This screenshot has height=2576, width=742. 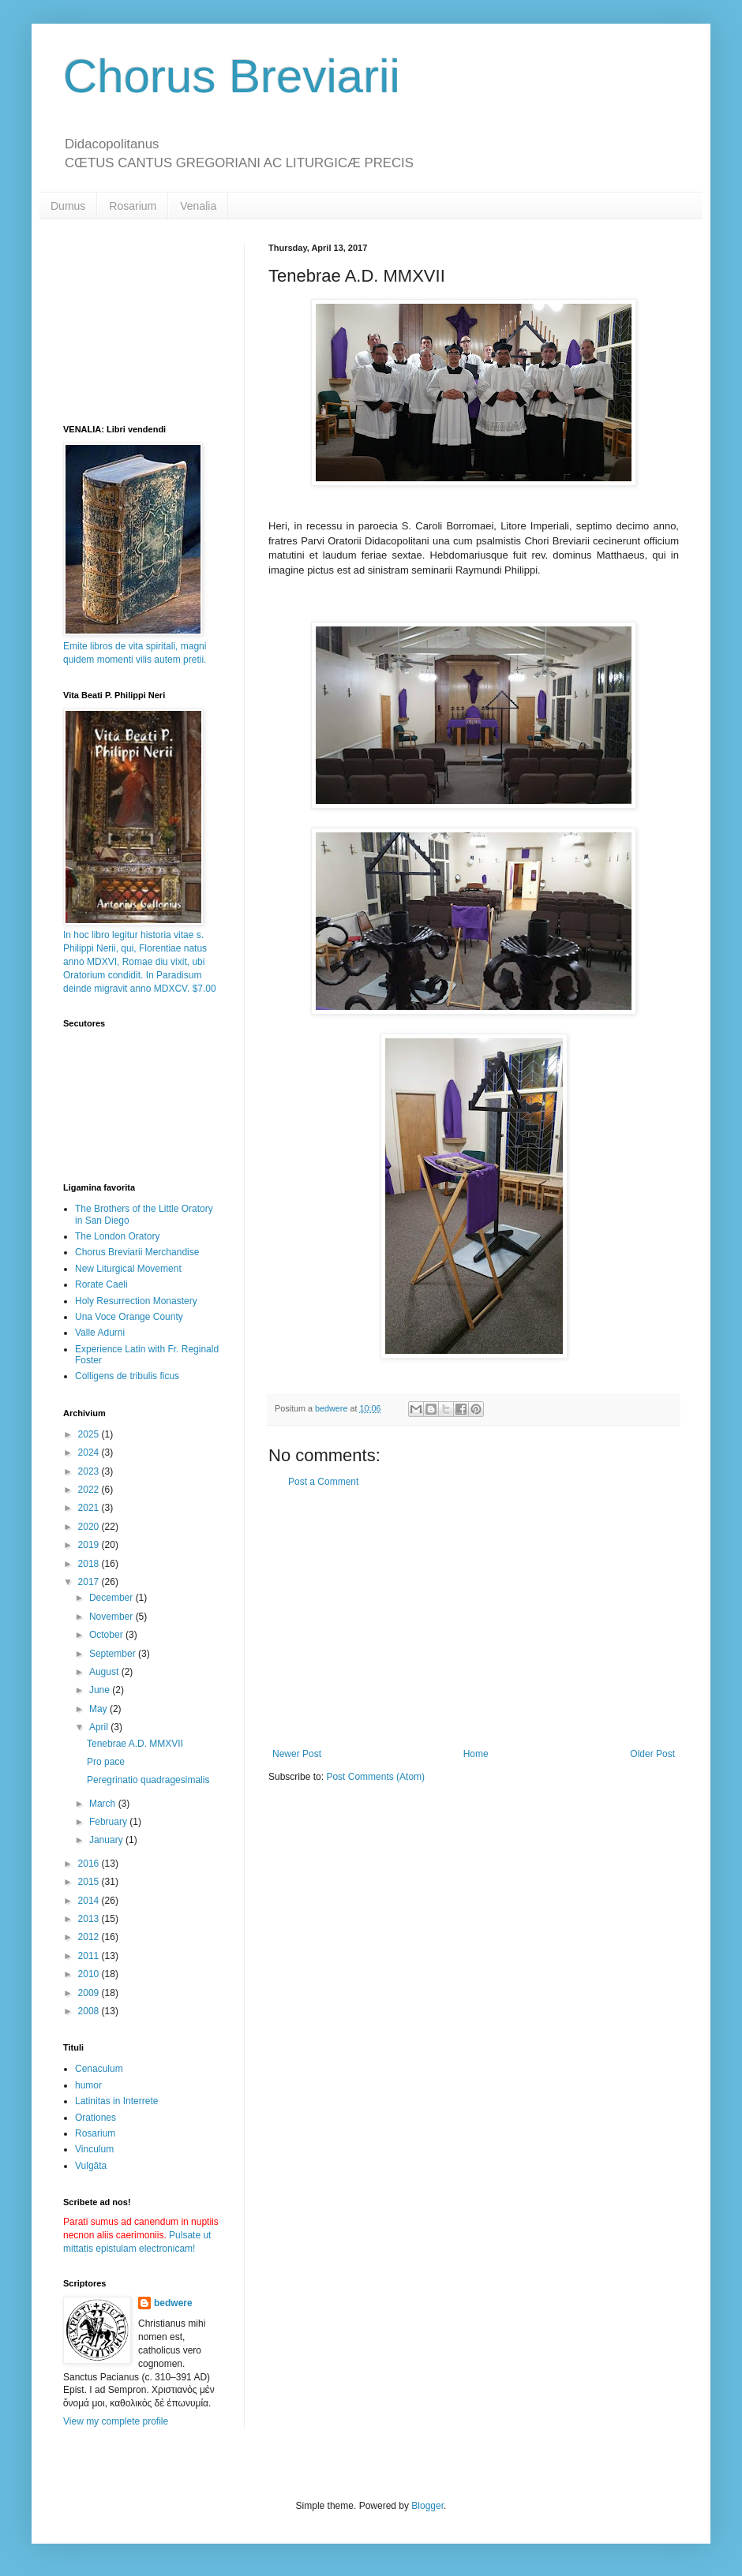 I want to click on May, so click(x=99, y=1708).